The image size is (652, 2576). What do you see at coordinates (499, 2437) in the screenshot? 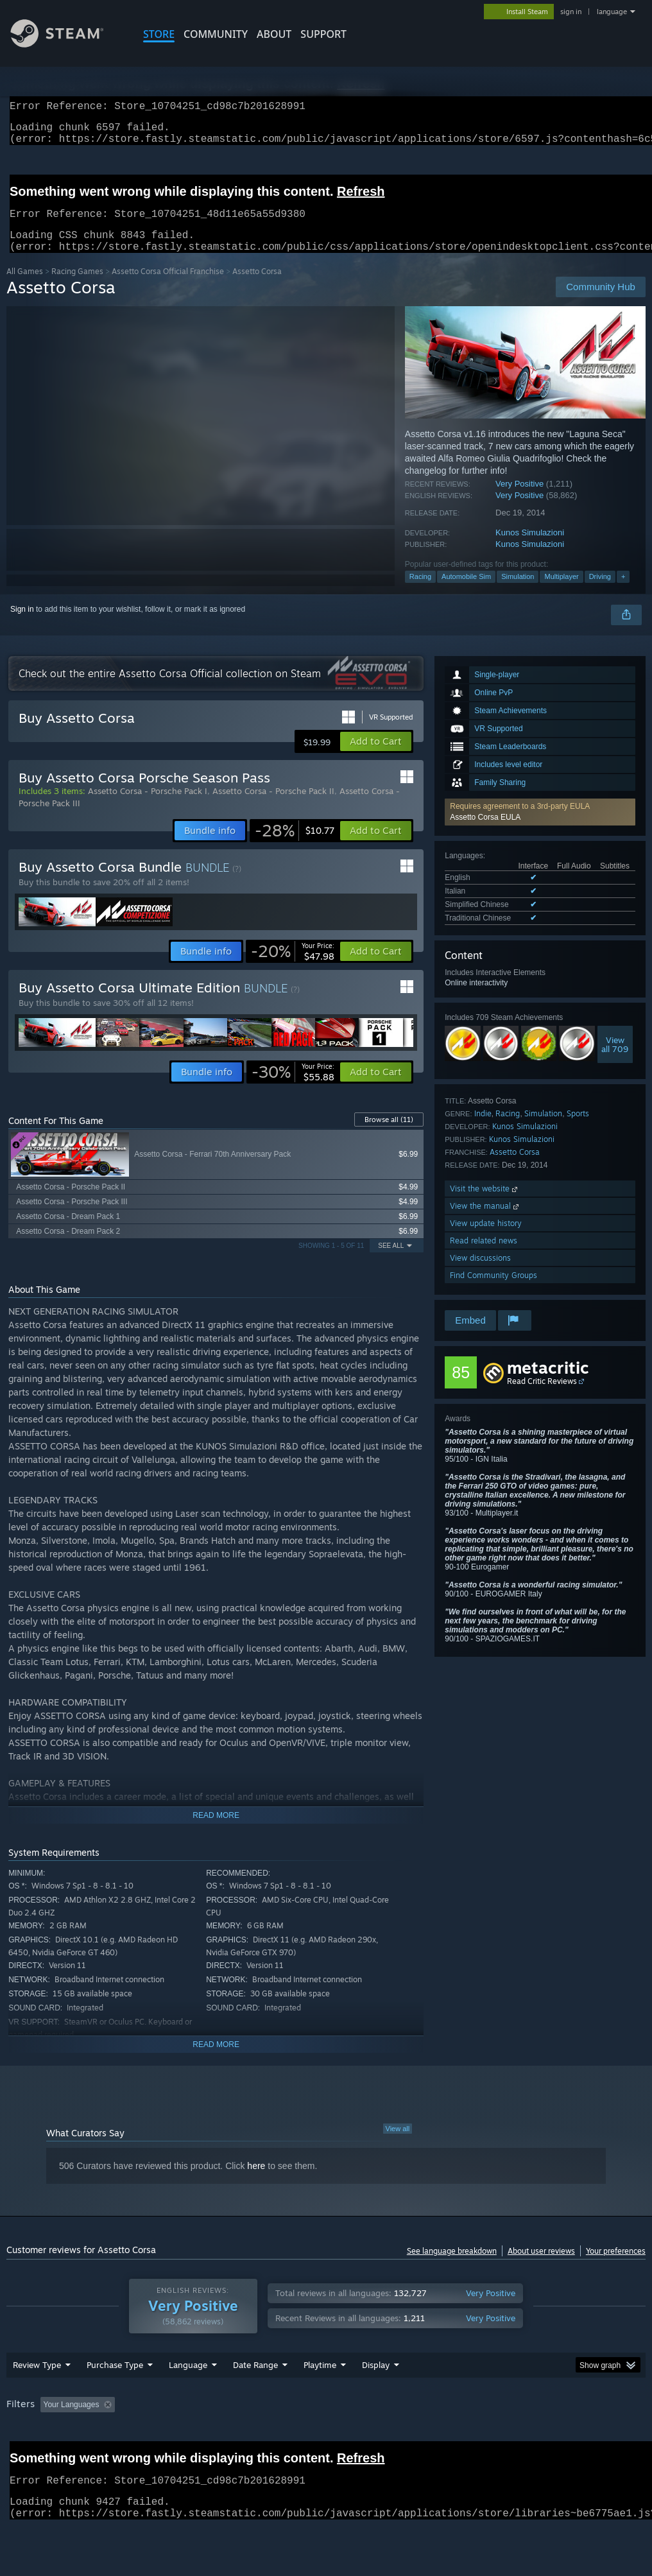
I see `Operating System: [button]` at bounding box center [499, 2437].